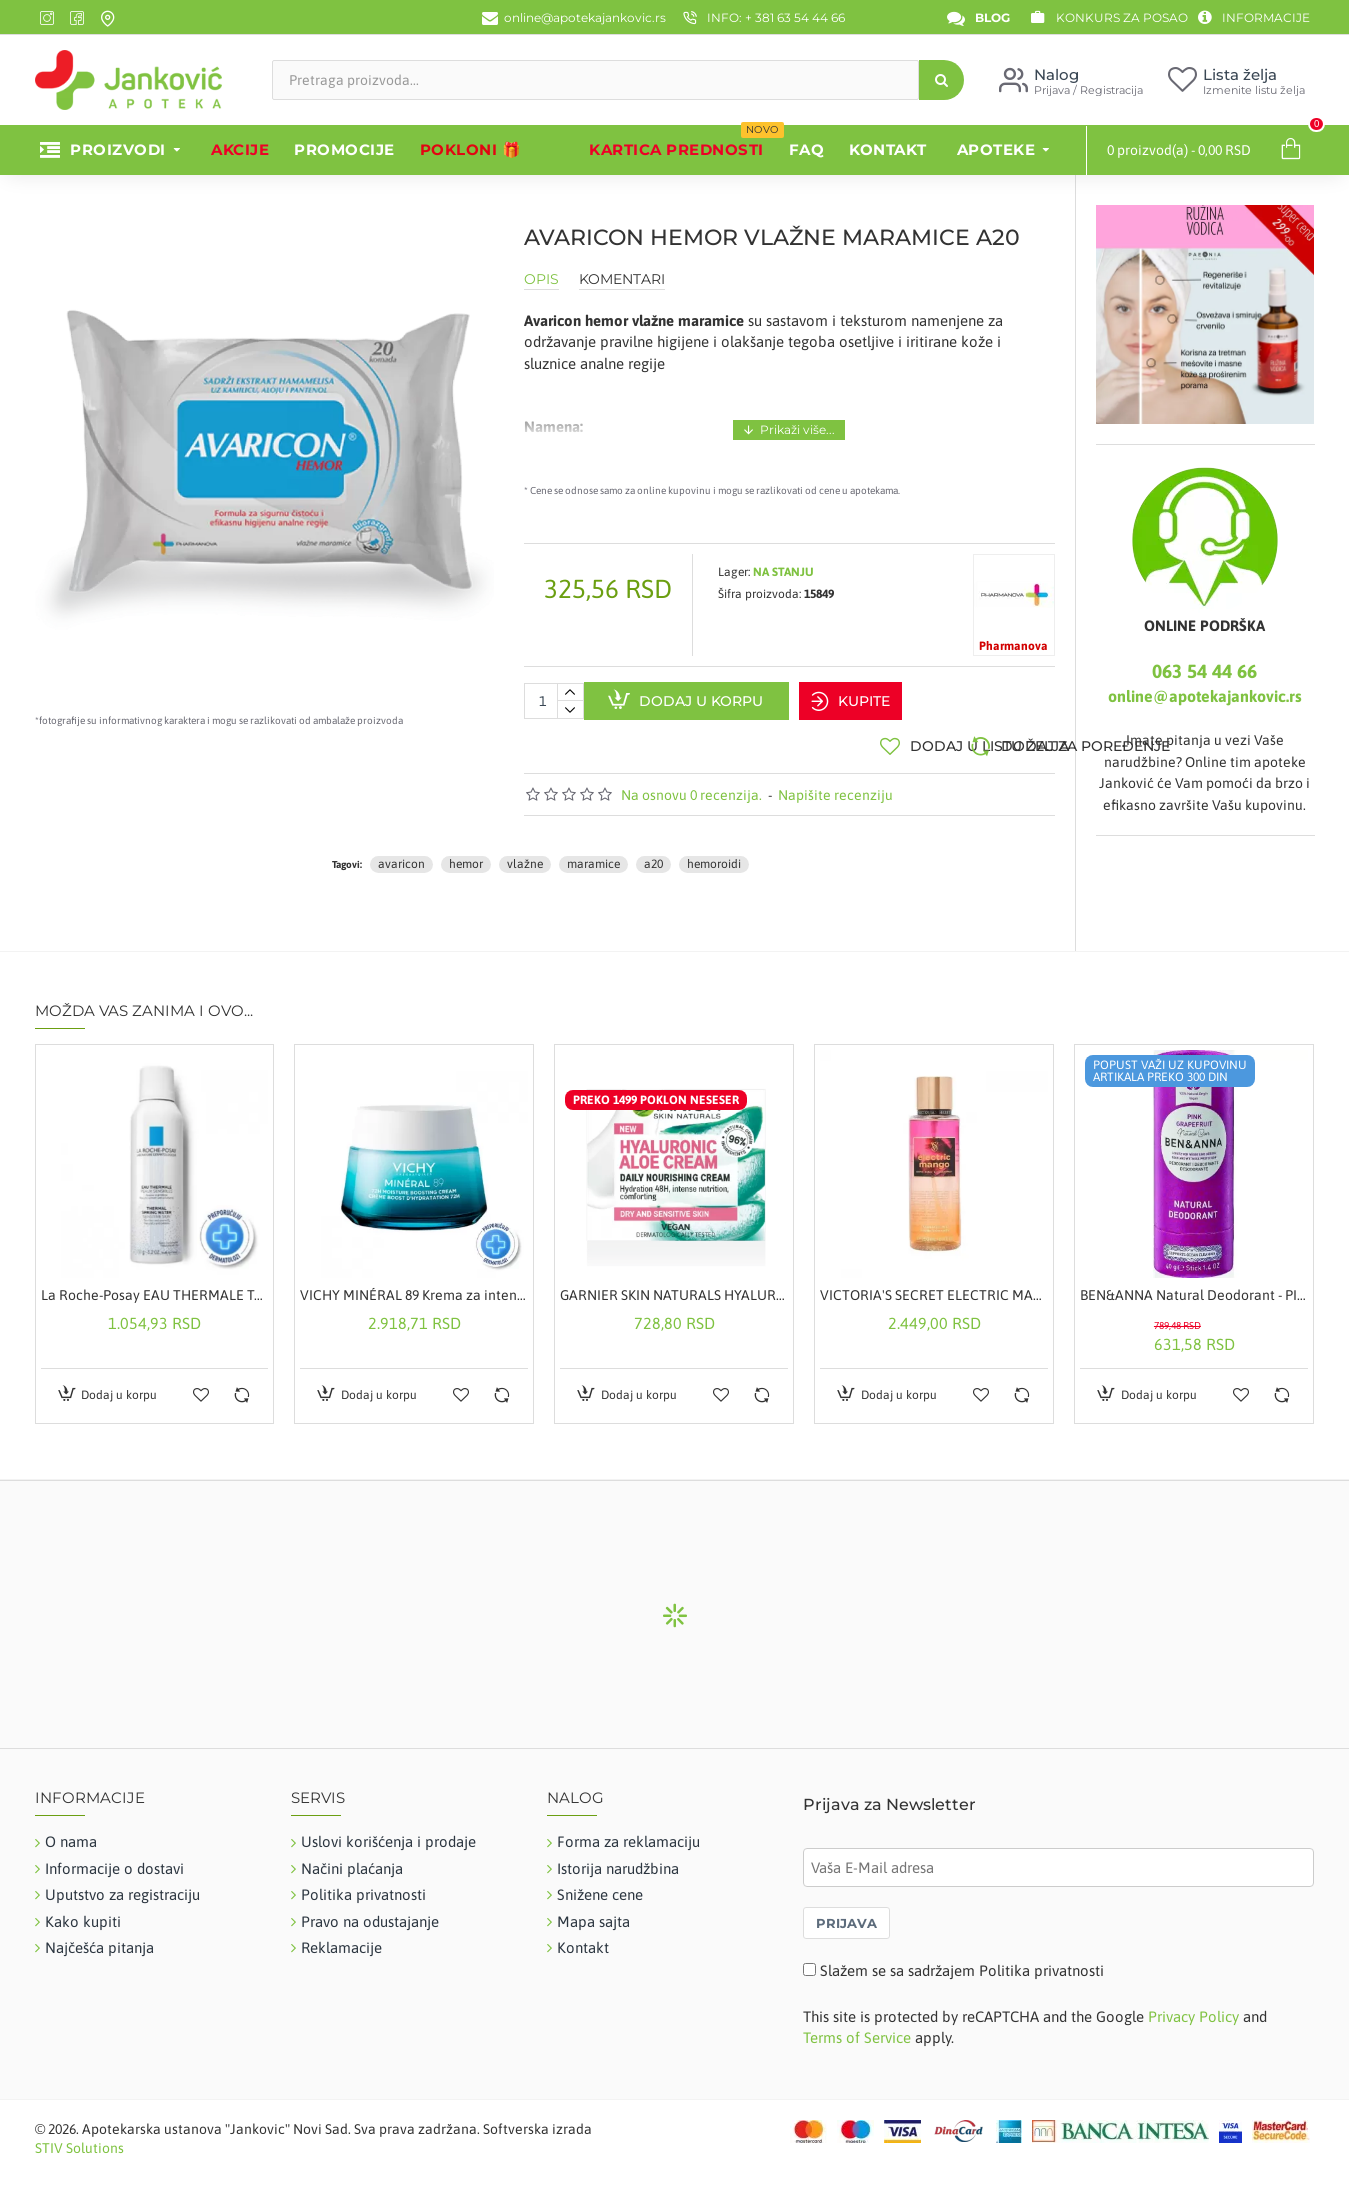  Describe the element at coordinates (962, 1960) in the screenshot. I see `Slažem se sa sadržajem Politika privatnosti` at that location.